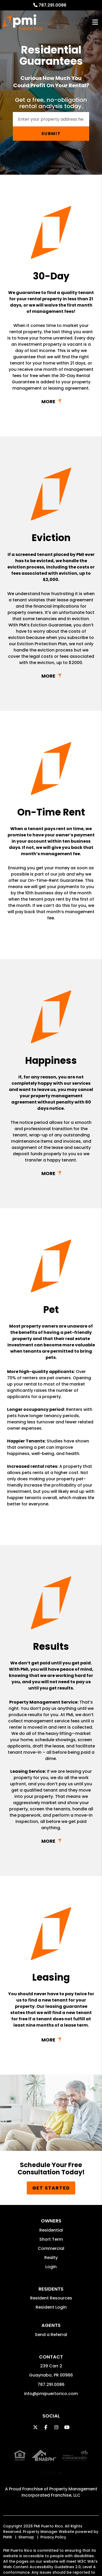  I want to click on Submit, so click(51, 134).